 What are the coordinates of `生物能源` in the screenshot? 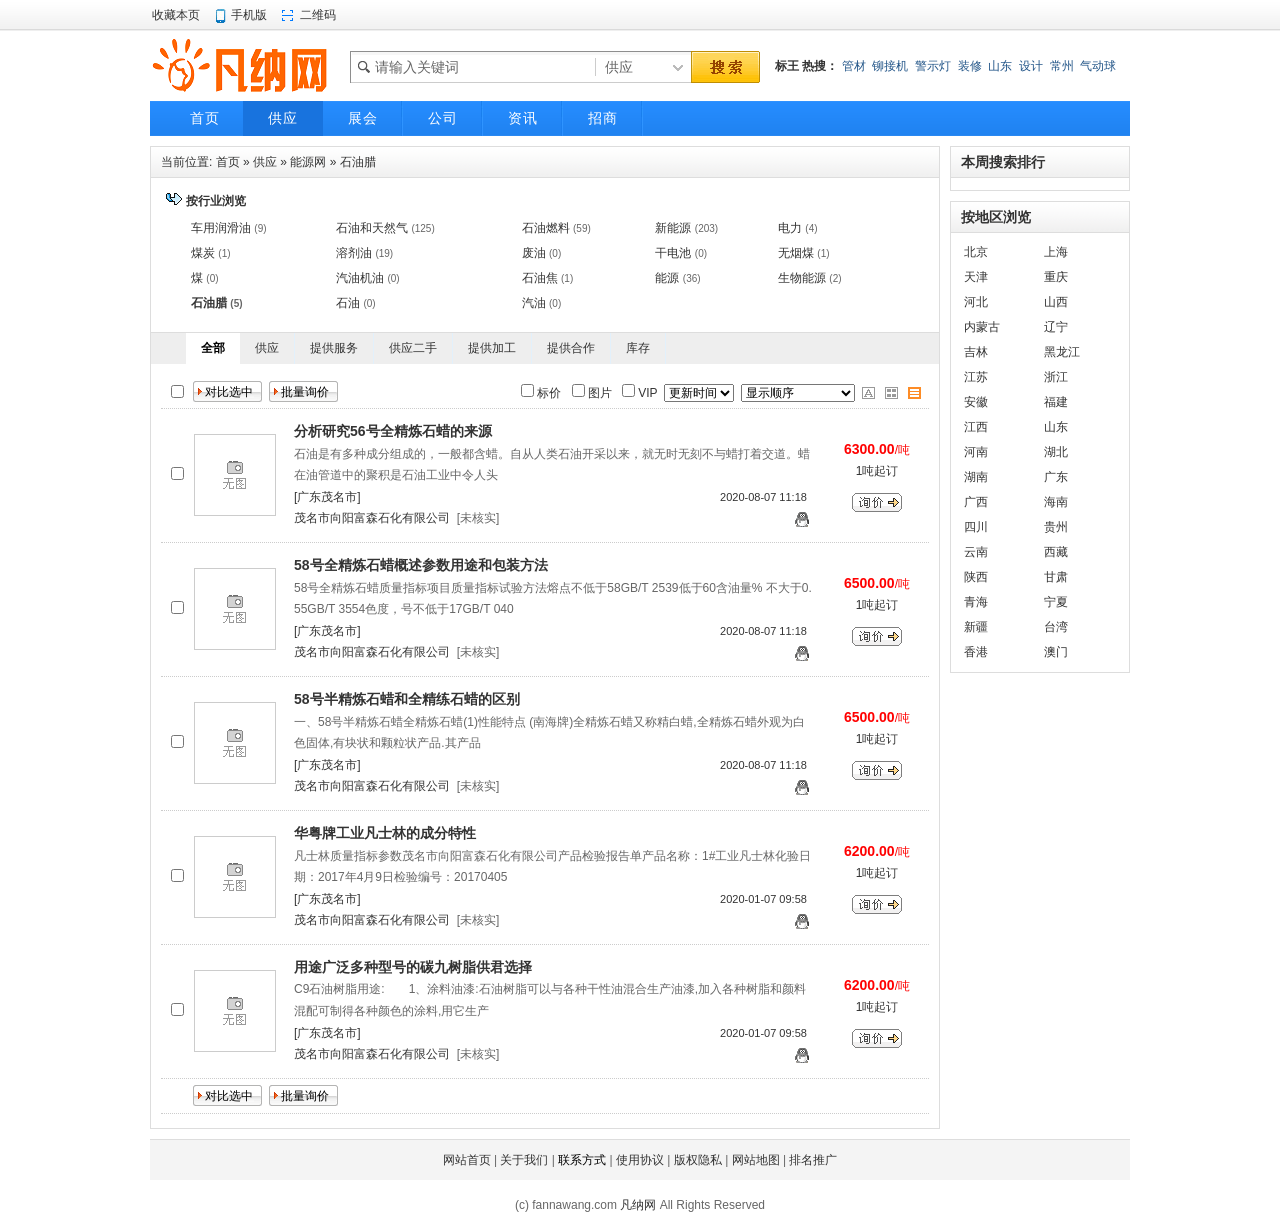 It's located at (802, 278).